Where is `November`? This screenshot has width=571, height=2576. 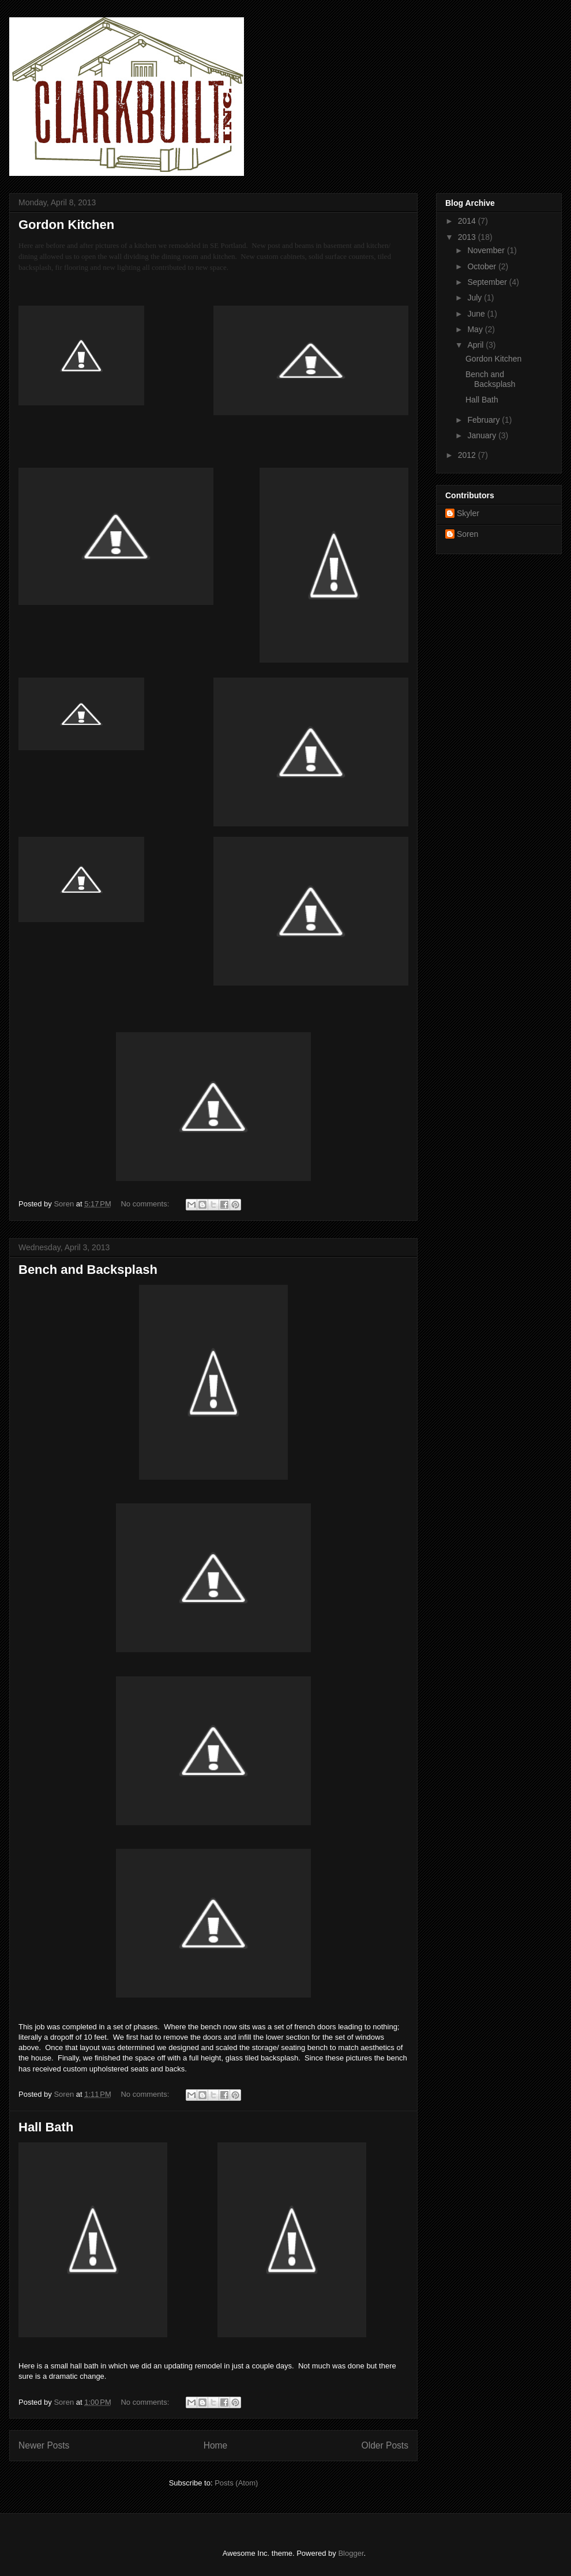
November is located at coordinates (486, 250).